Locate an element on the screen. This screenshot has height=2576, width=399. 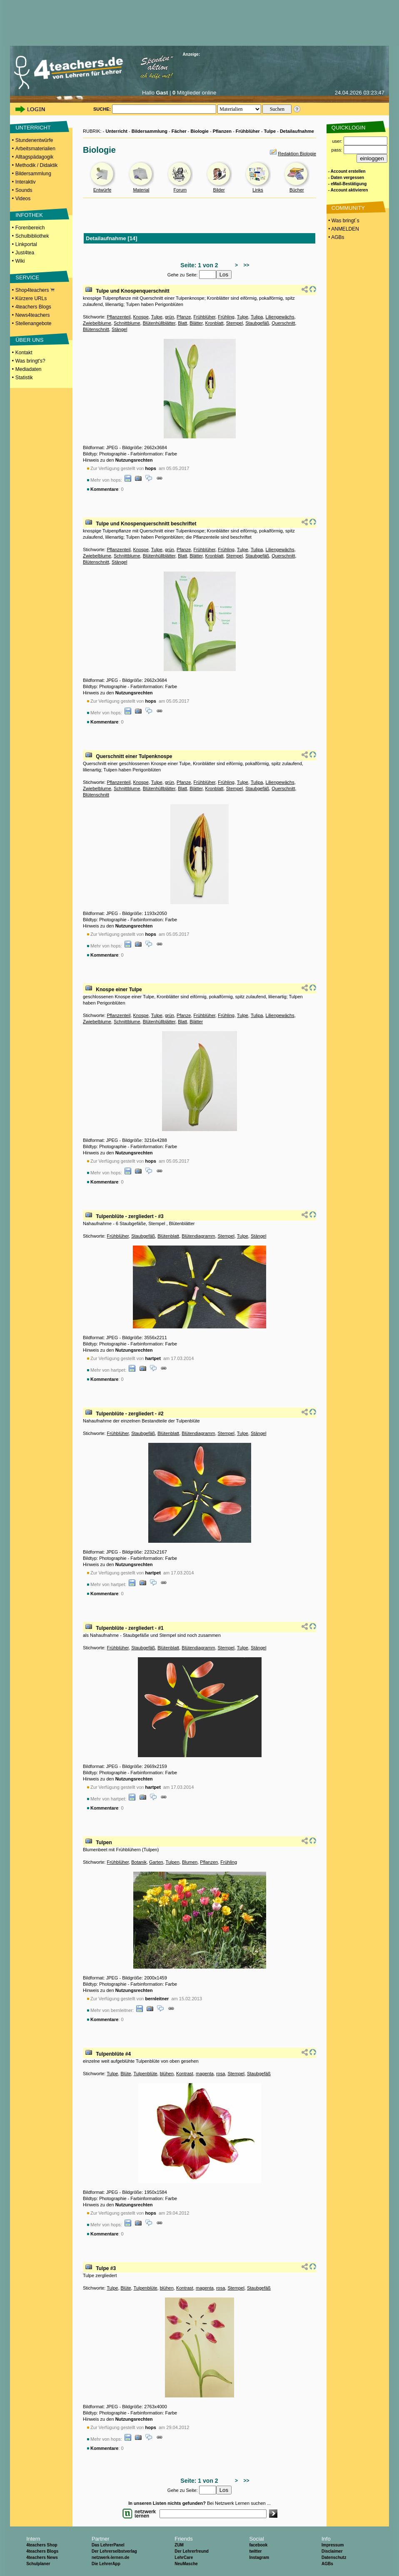
Instagram is located at coordinates (259, 2557).